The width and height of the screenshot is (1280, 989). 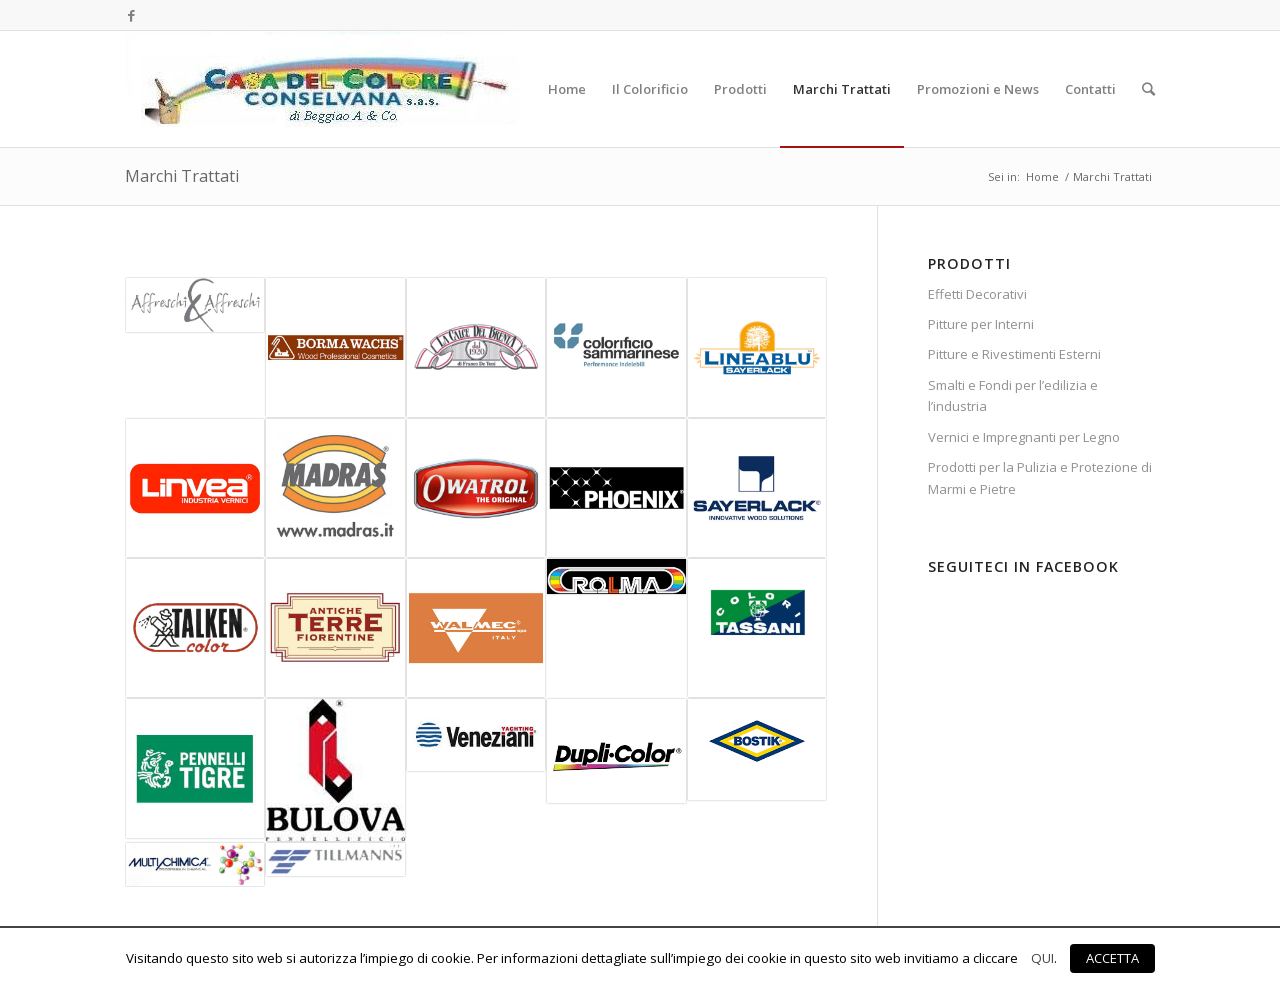 I want to click on Marchi Trattati, so click(x=182, y=176).